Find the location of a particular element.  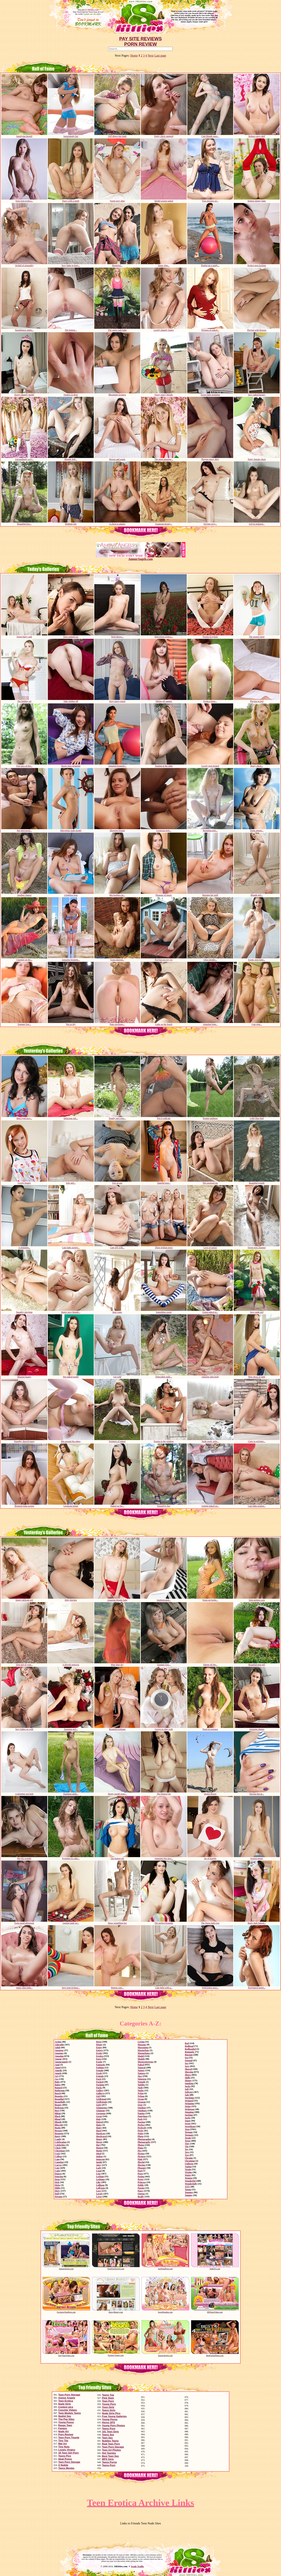

XXX is located at coordinates (187, 2186).